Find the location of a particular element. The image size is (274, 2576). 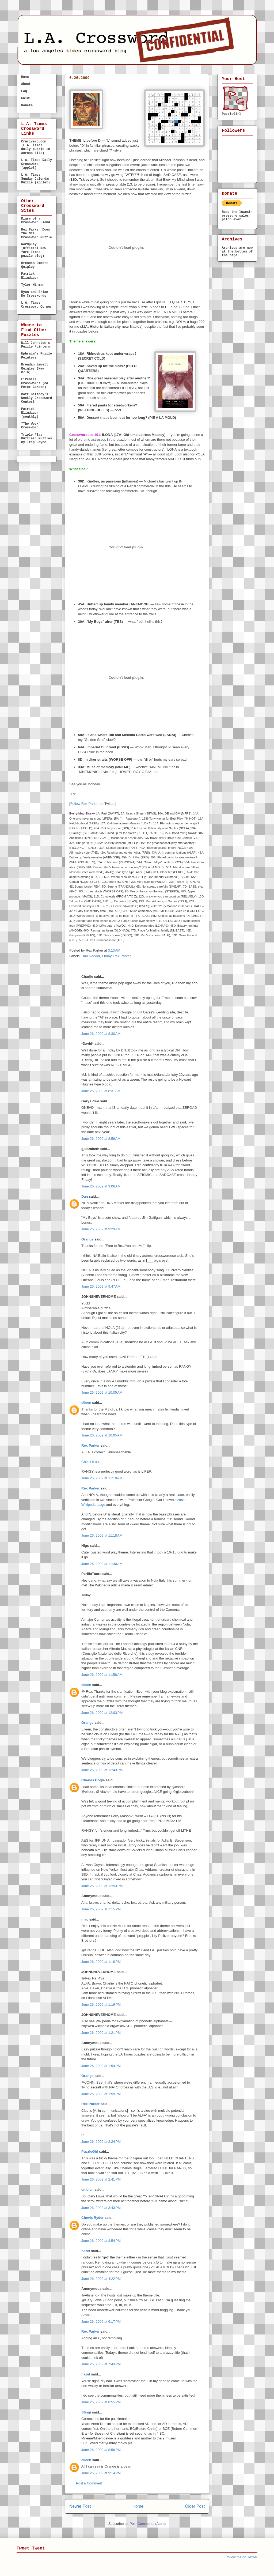

About is located at coordinates (26, 84).